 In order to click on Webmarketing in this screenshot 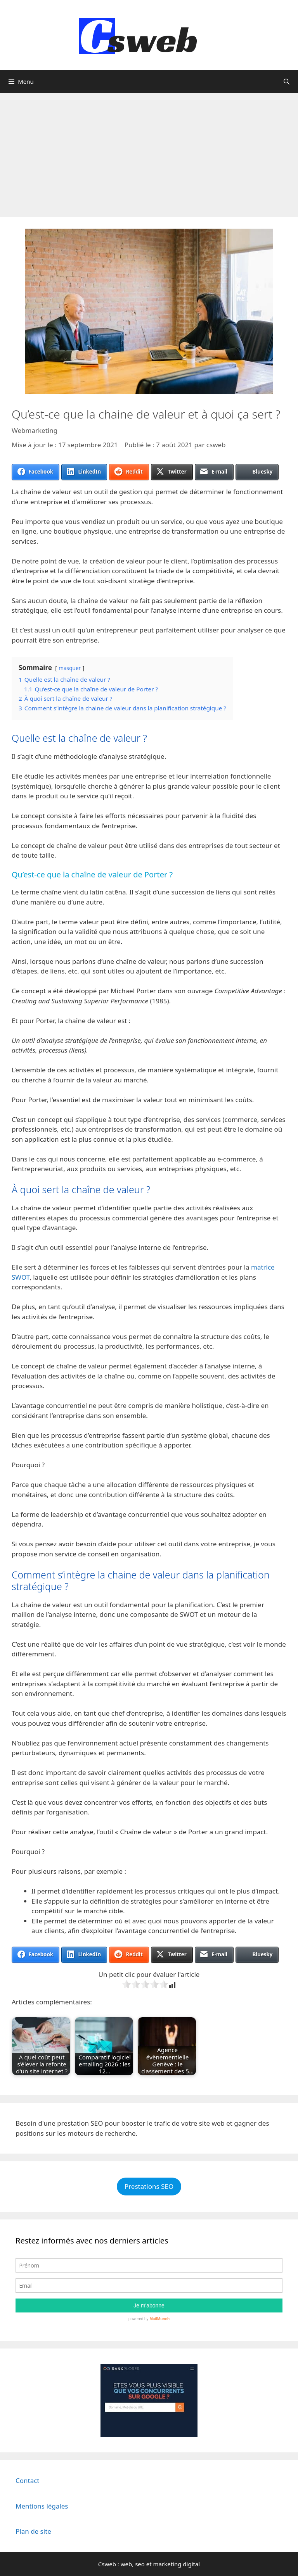, I will do `click(34, 430)`.